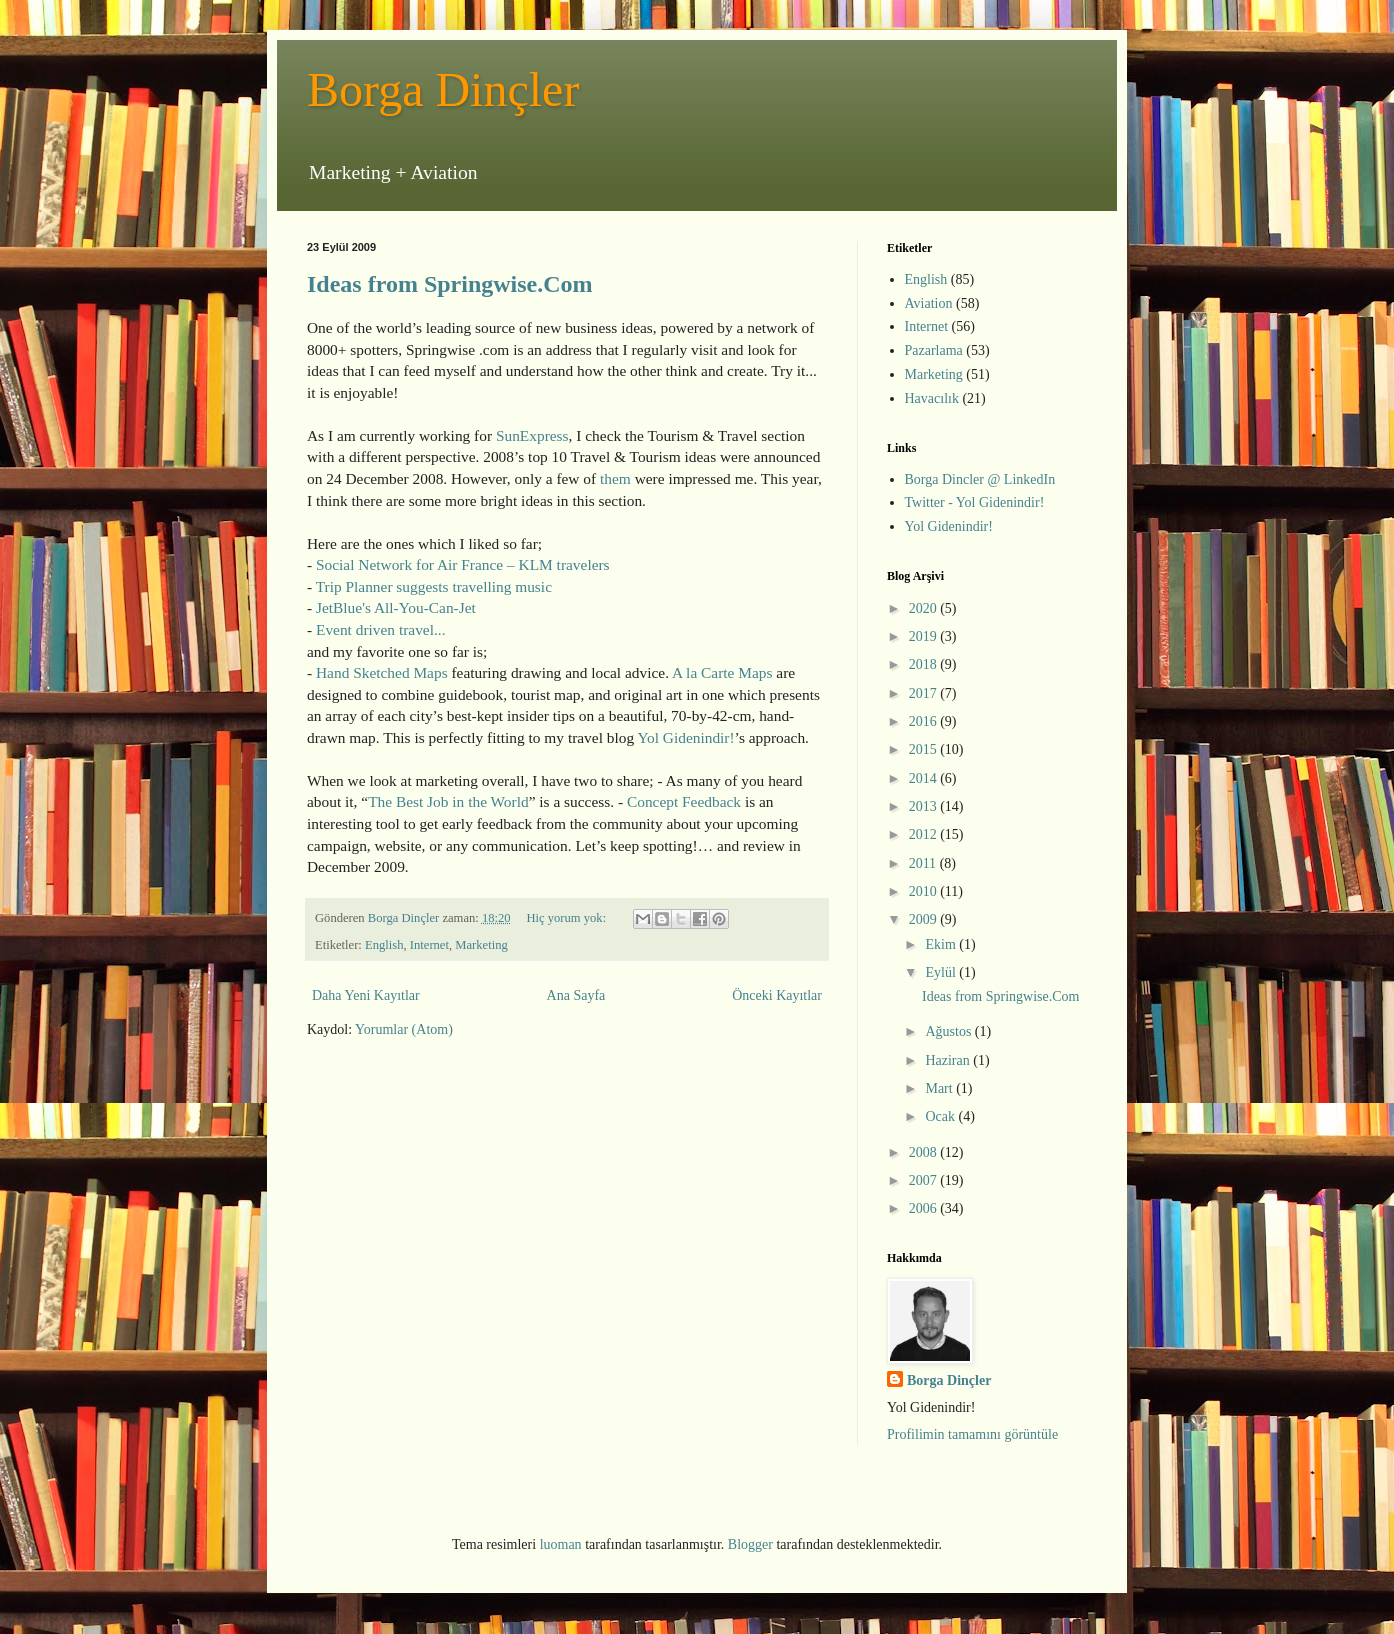 This screenshot has width=1394, height=1634. Describe the element at coordinates (384, 945) in the screenshot. I see `English` at that location.